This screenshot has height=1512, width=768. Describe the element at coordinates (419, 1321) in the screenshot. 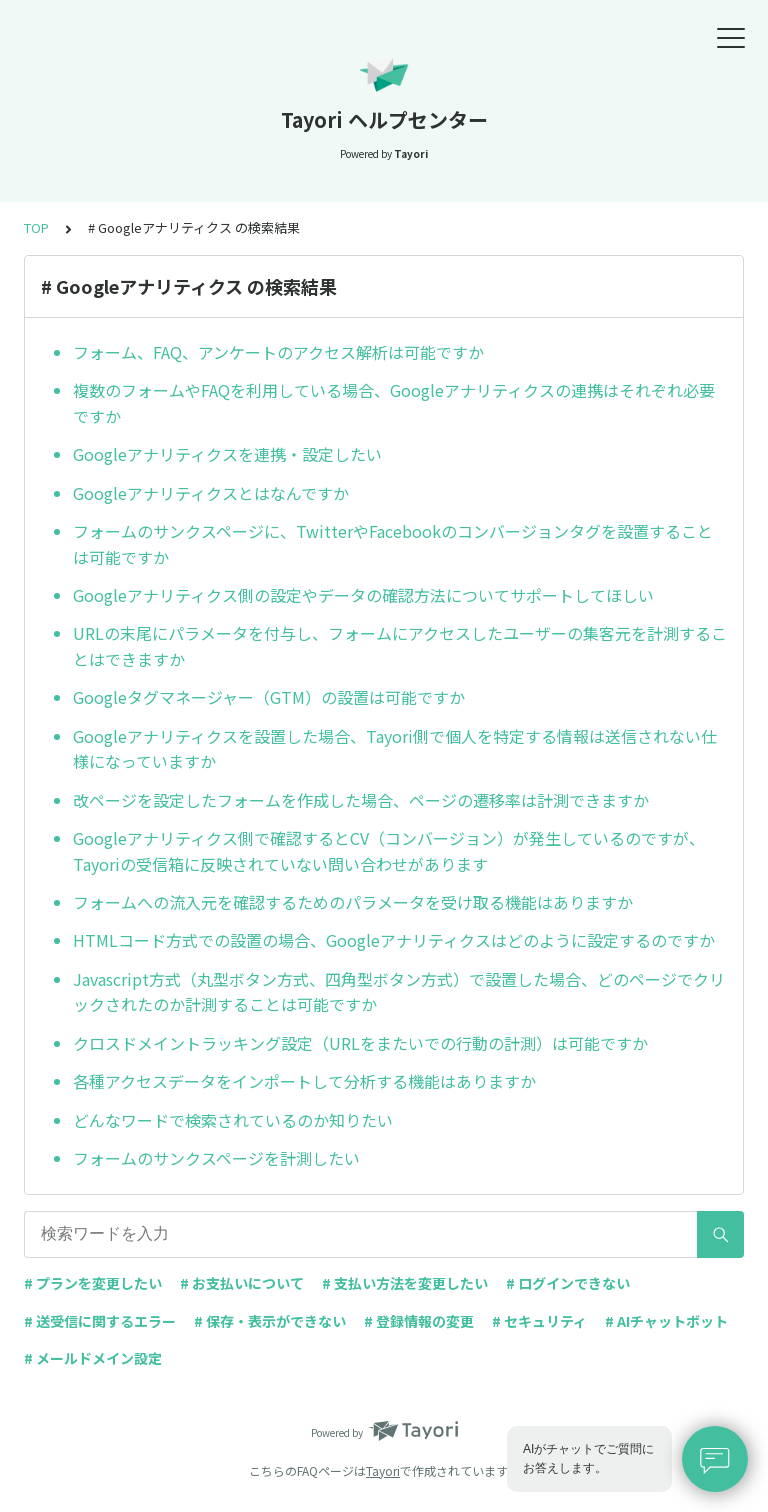

I see `# 登録情報の変更` at that location.